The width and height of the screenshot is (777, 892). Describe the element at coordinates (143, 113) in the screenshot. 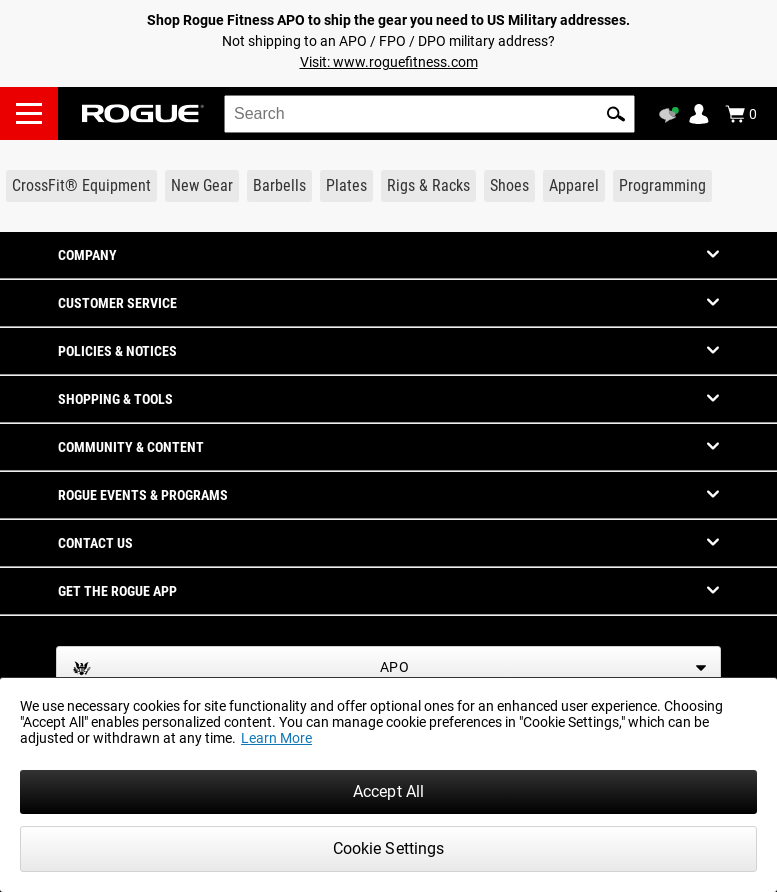

I see `[Link to Homepage]` at that location.